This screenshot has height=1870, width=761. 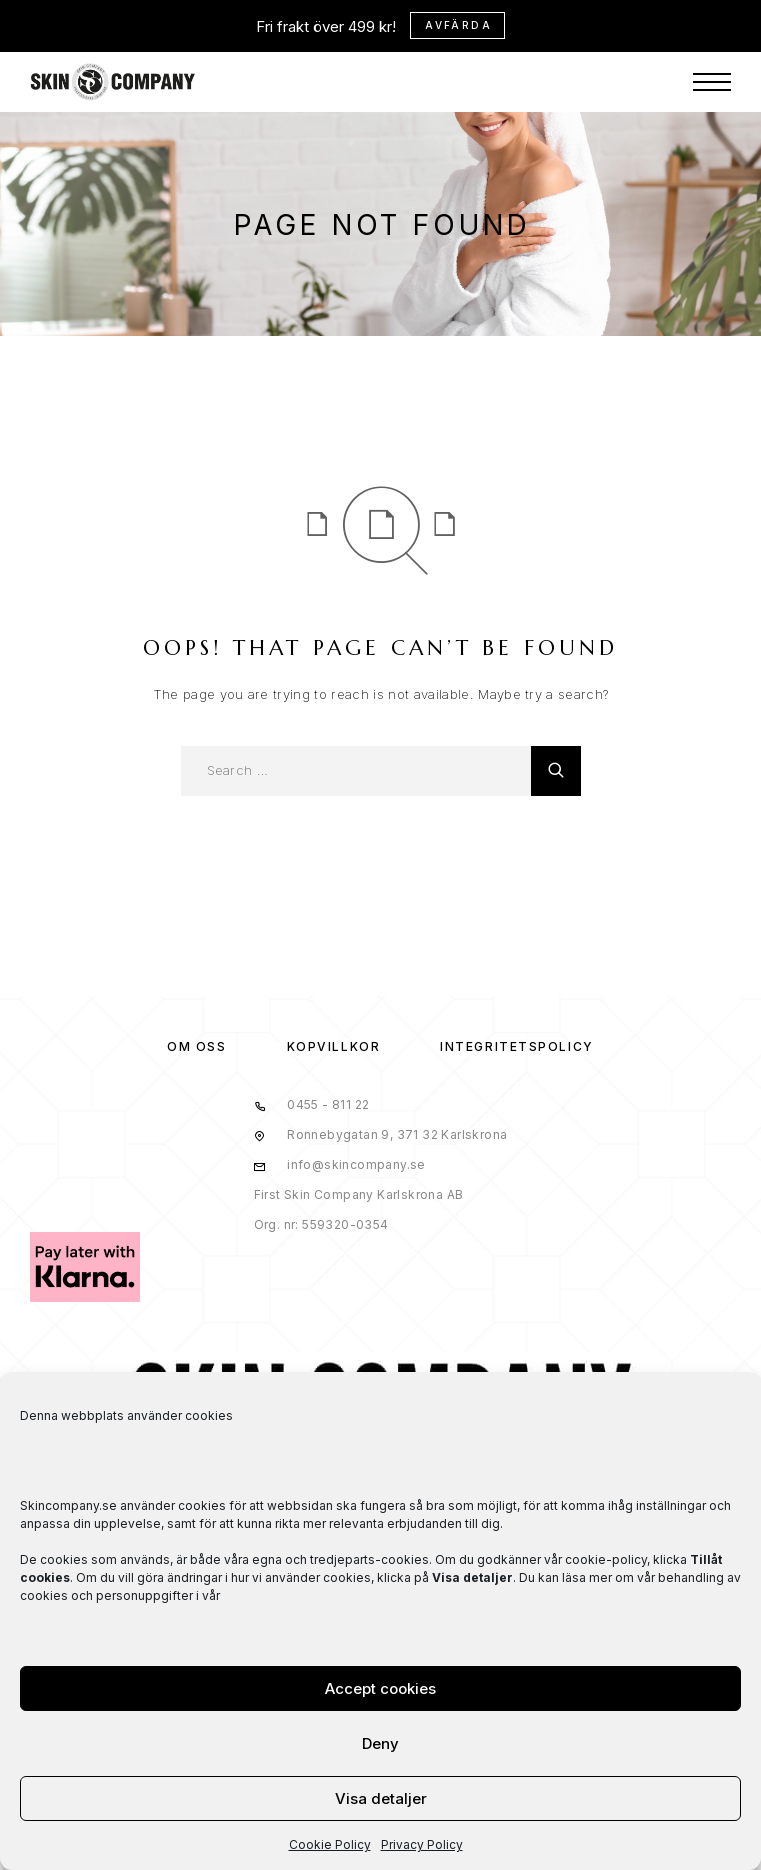 I want to click on Accept cookies, so click(x=380, y=1688).